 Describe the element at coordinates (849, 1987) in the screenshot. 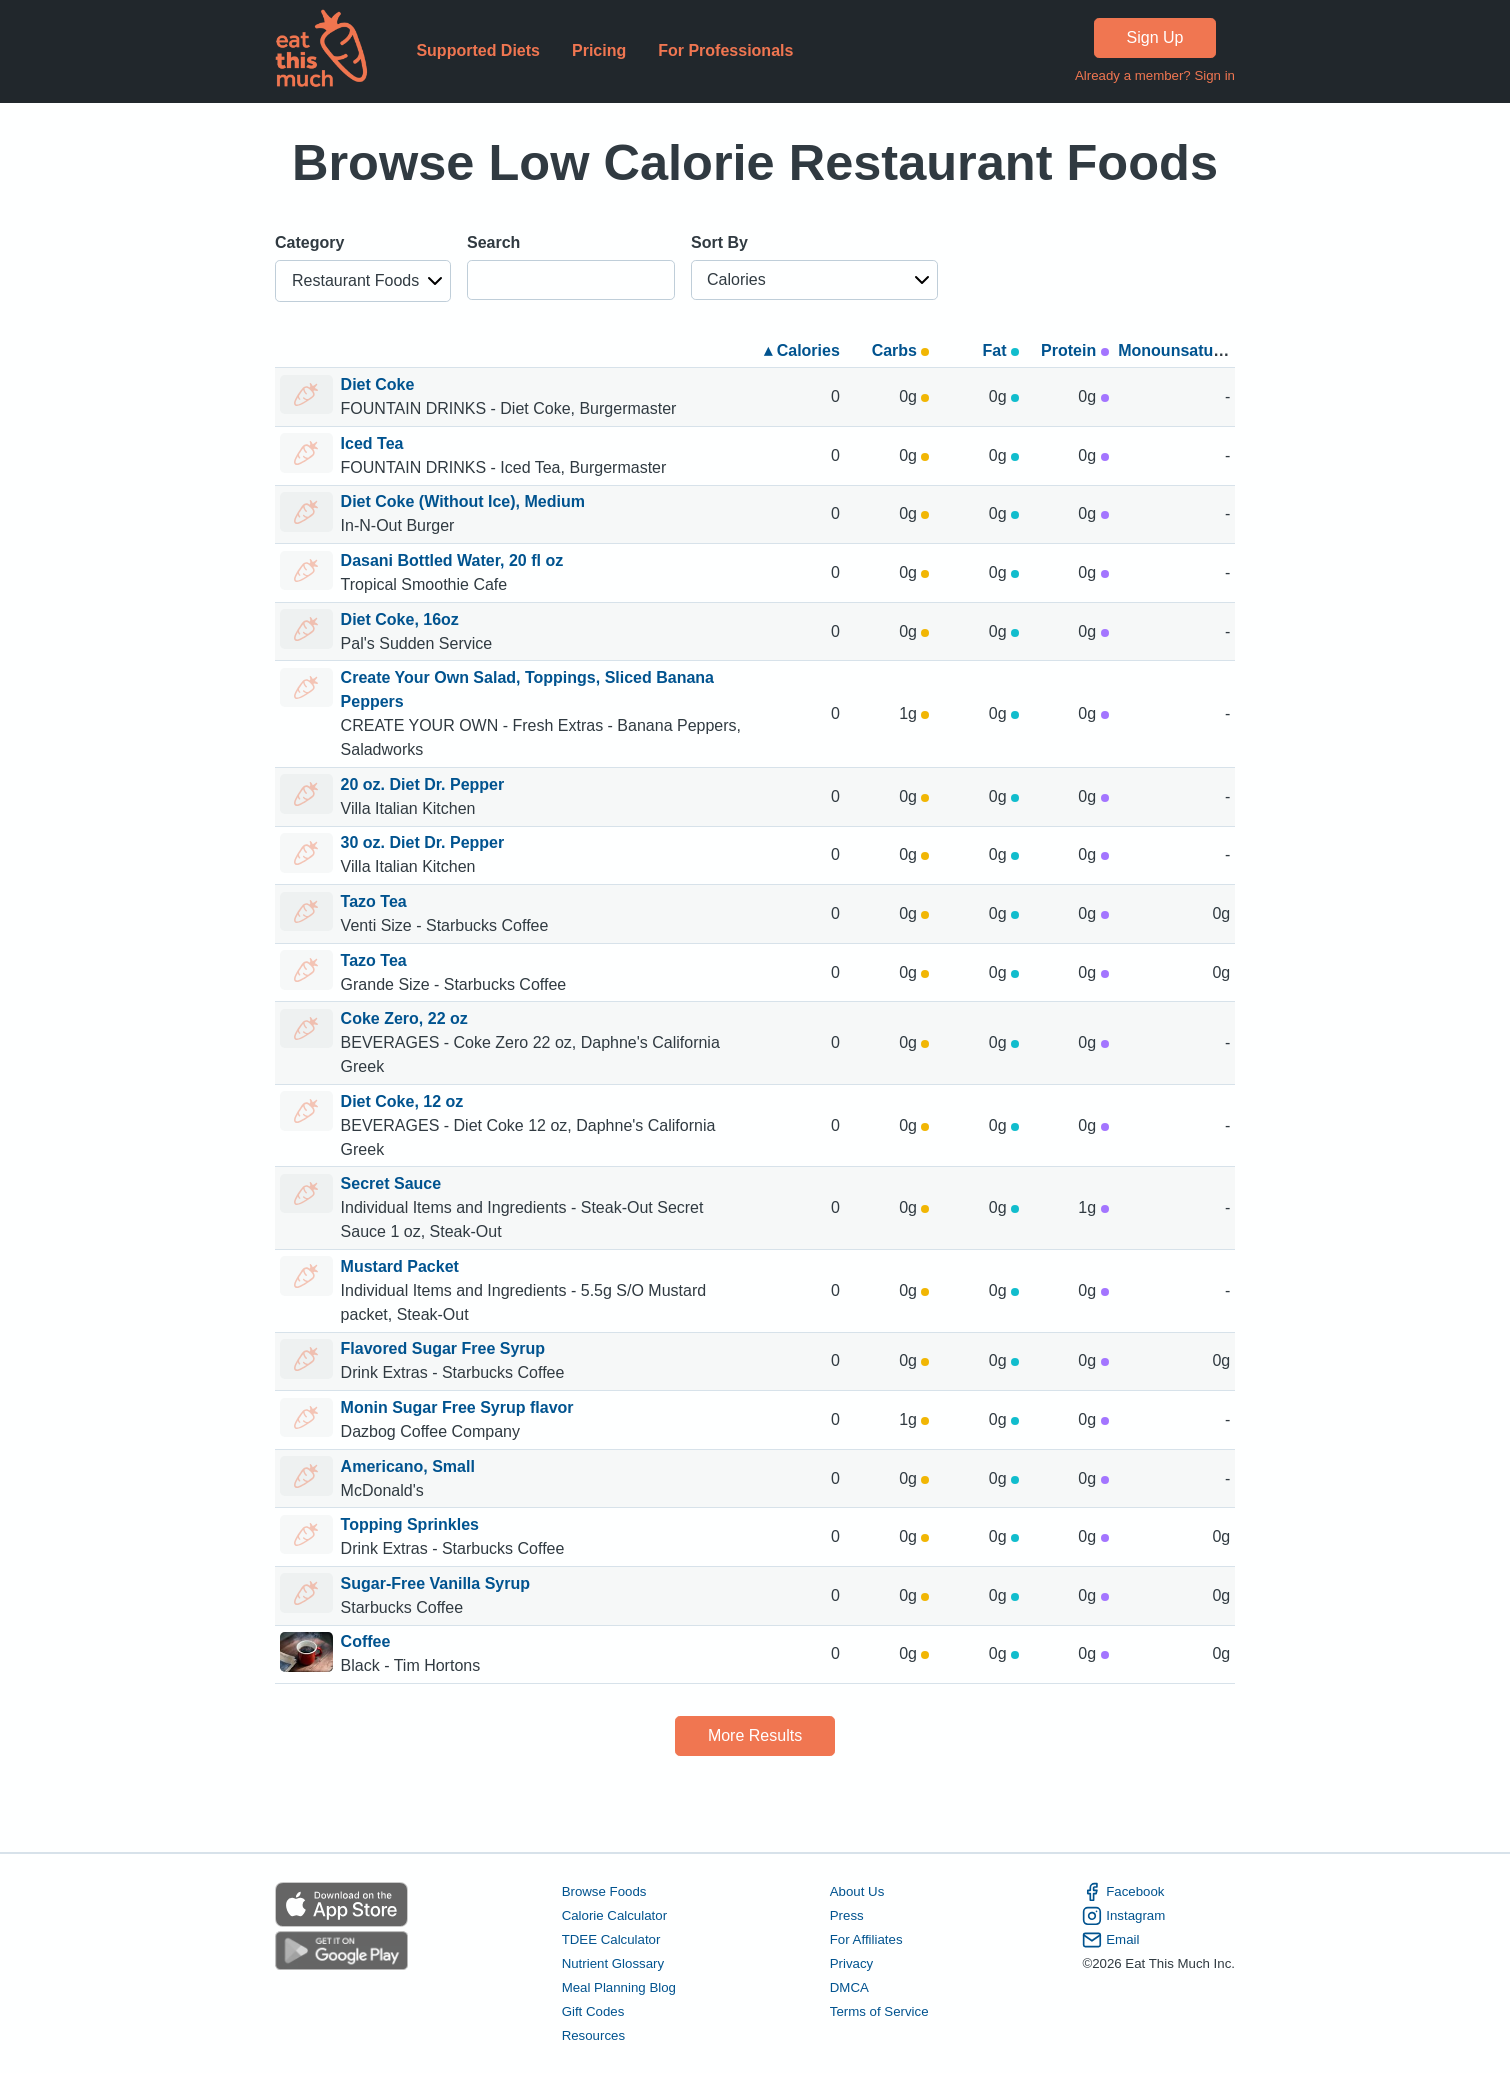

I see `DMCA` at that location.